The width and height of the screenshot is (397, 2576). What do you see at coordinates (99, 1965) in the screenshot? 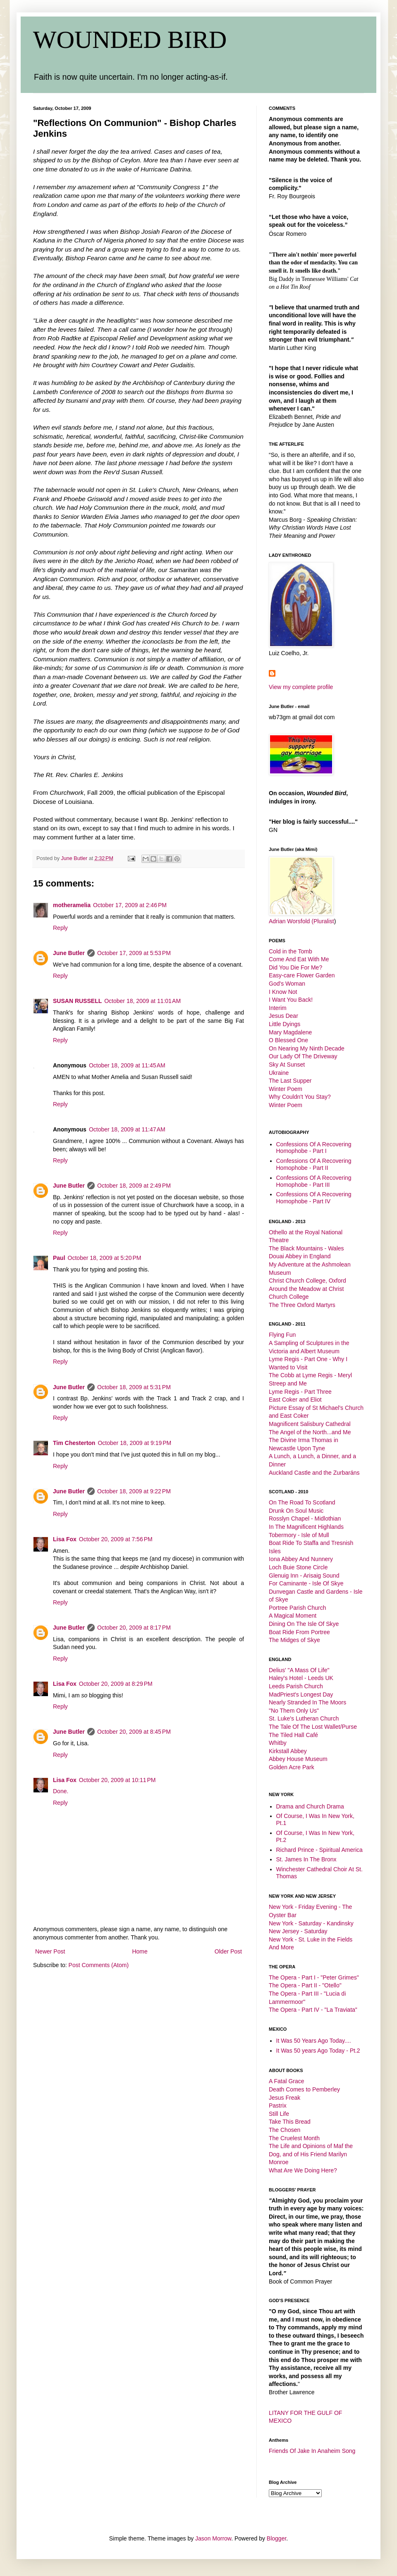
I see `Post Comments (Atom)` at bounding box center [99, 1965].